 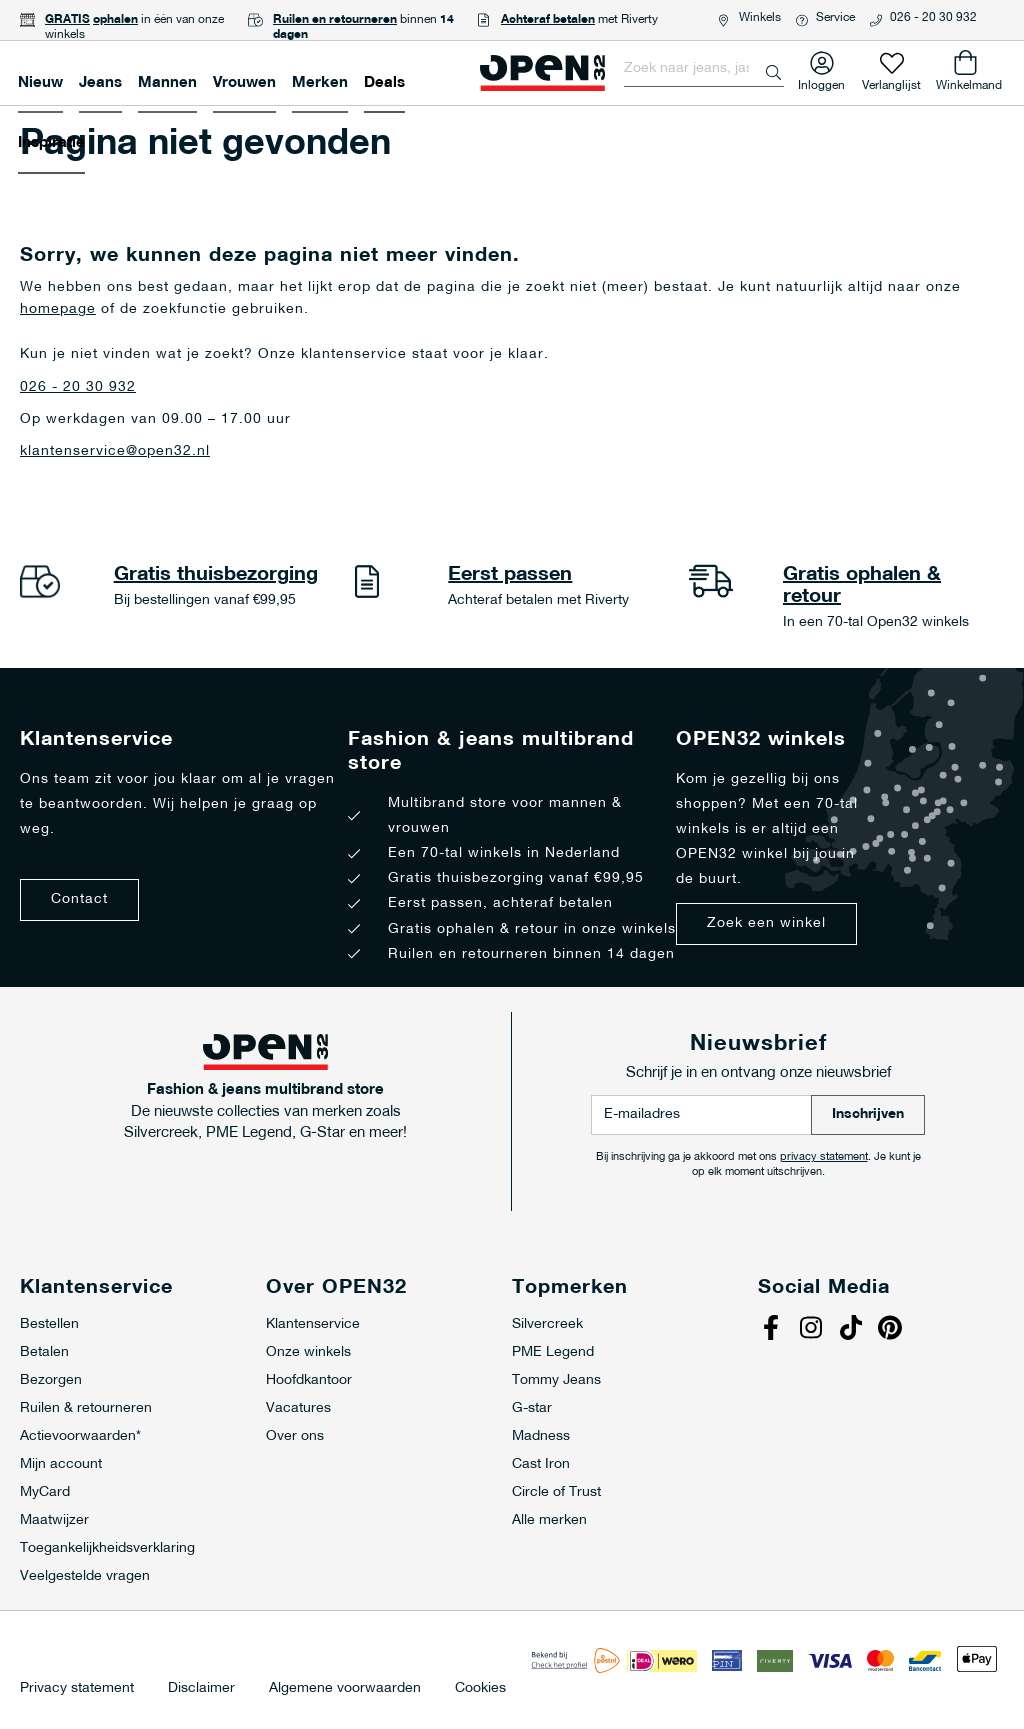 I want to click on Actievoorwaarden*, so click(x=80, y=1436).